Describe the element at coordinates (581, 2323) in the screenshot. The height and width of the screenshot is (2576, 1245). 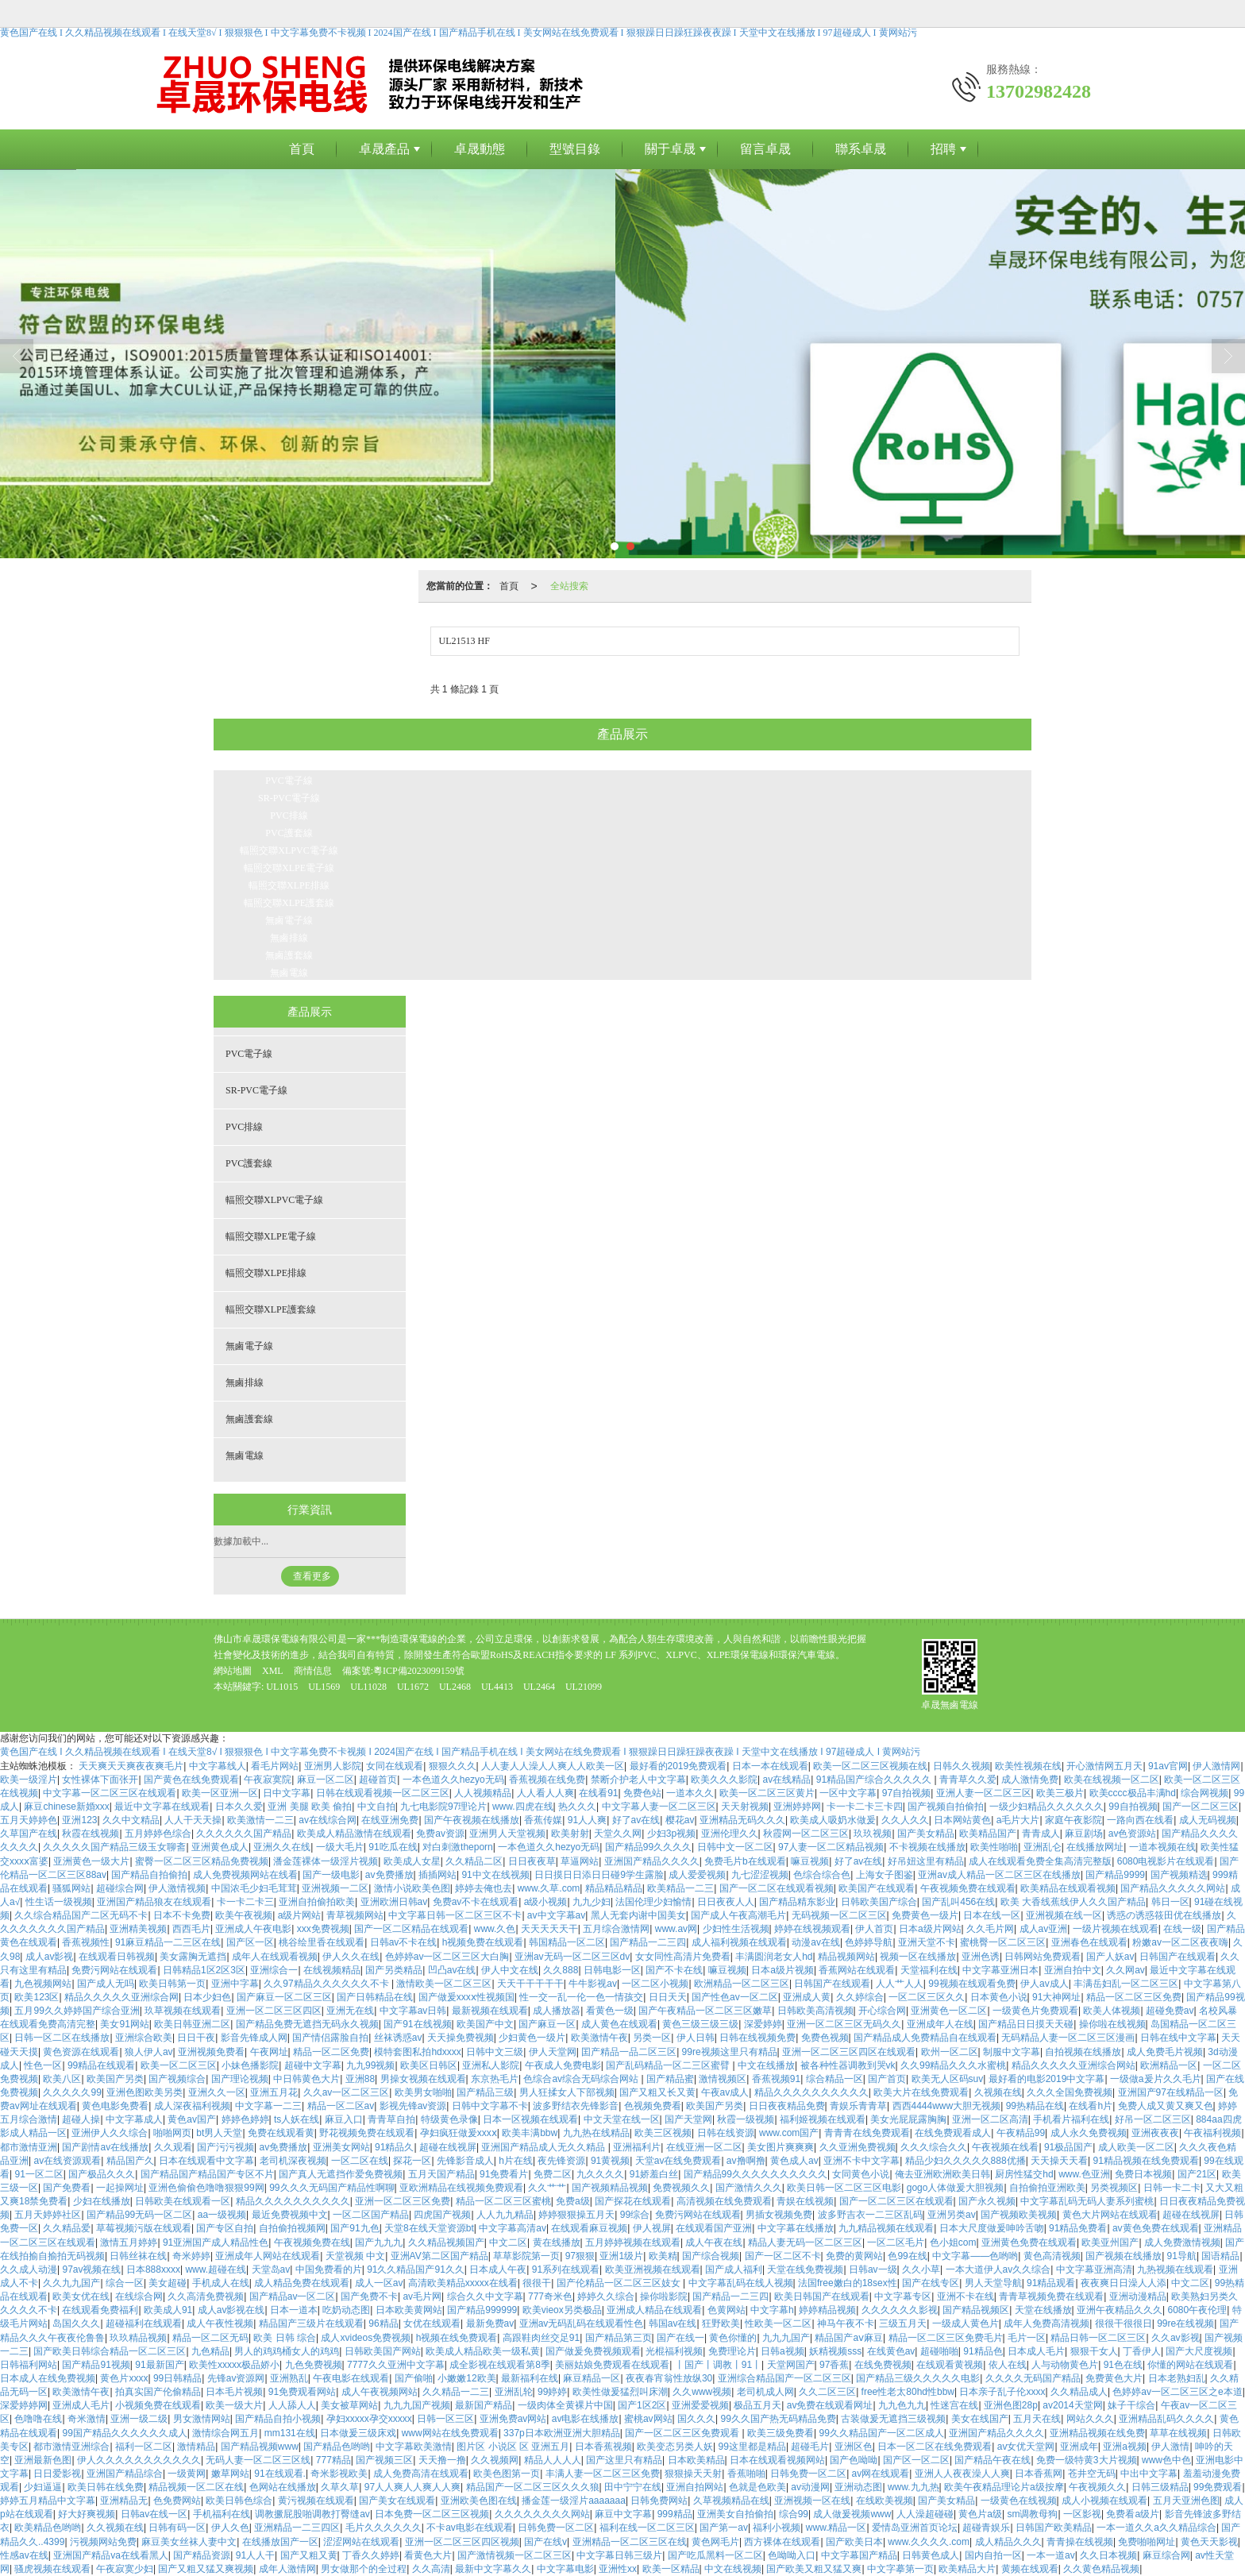
I see `亚洲av无码乱码在线观看性色` at that location.